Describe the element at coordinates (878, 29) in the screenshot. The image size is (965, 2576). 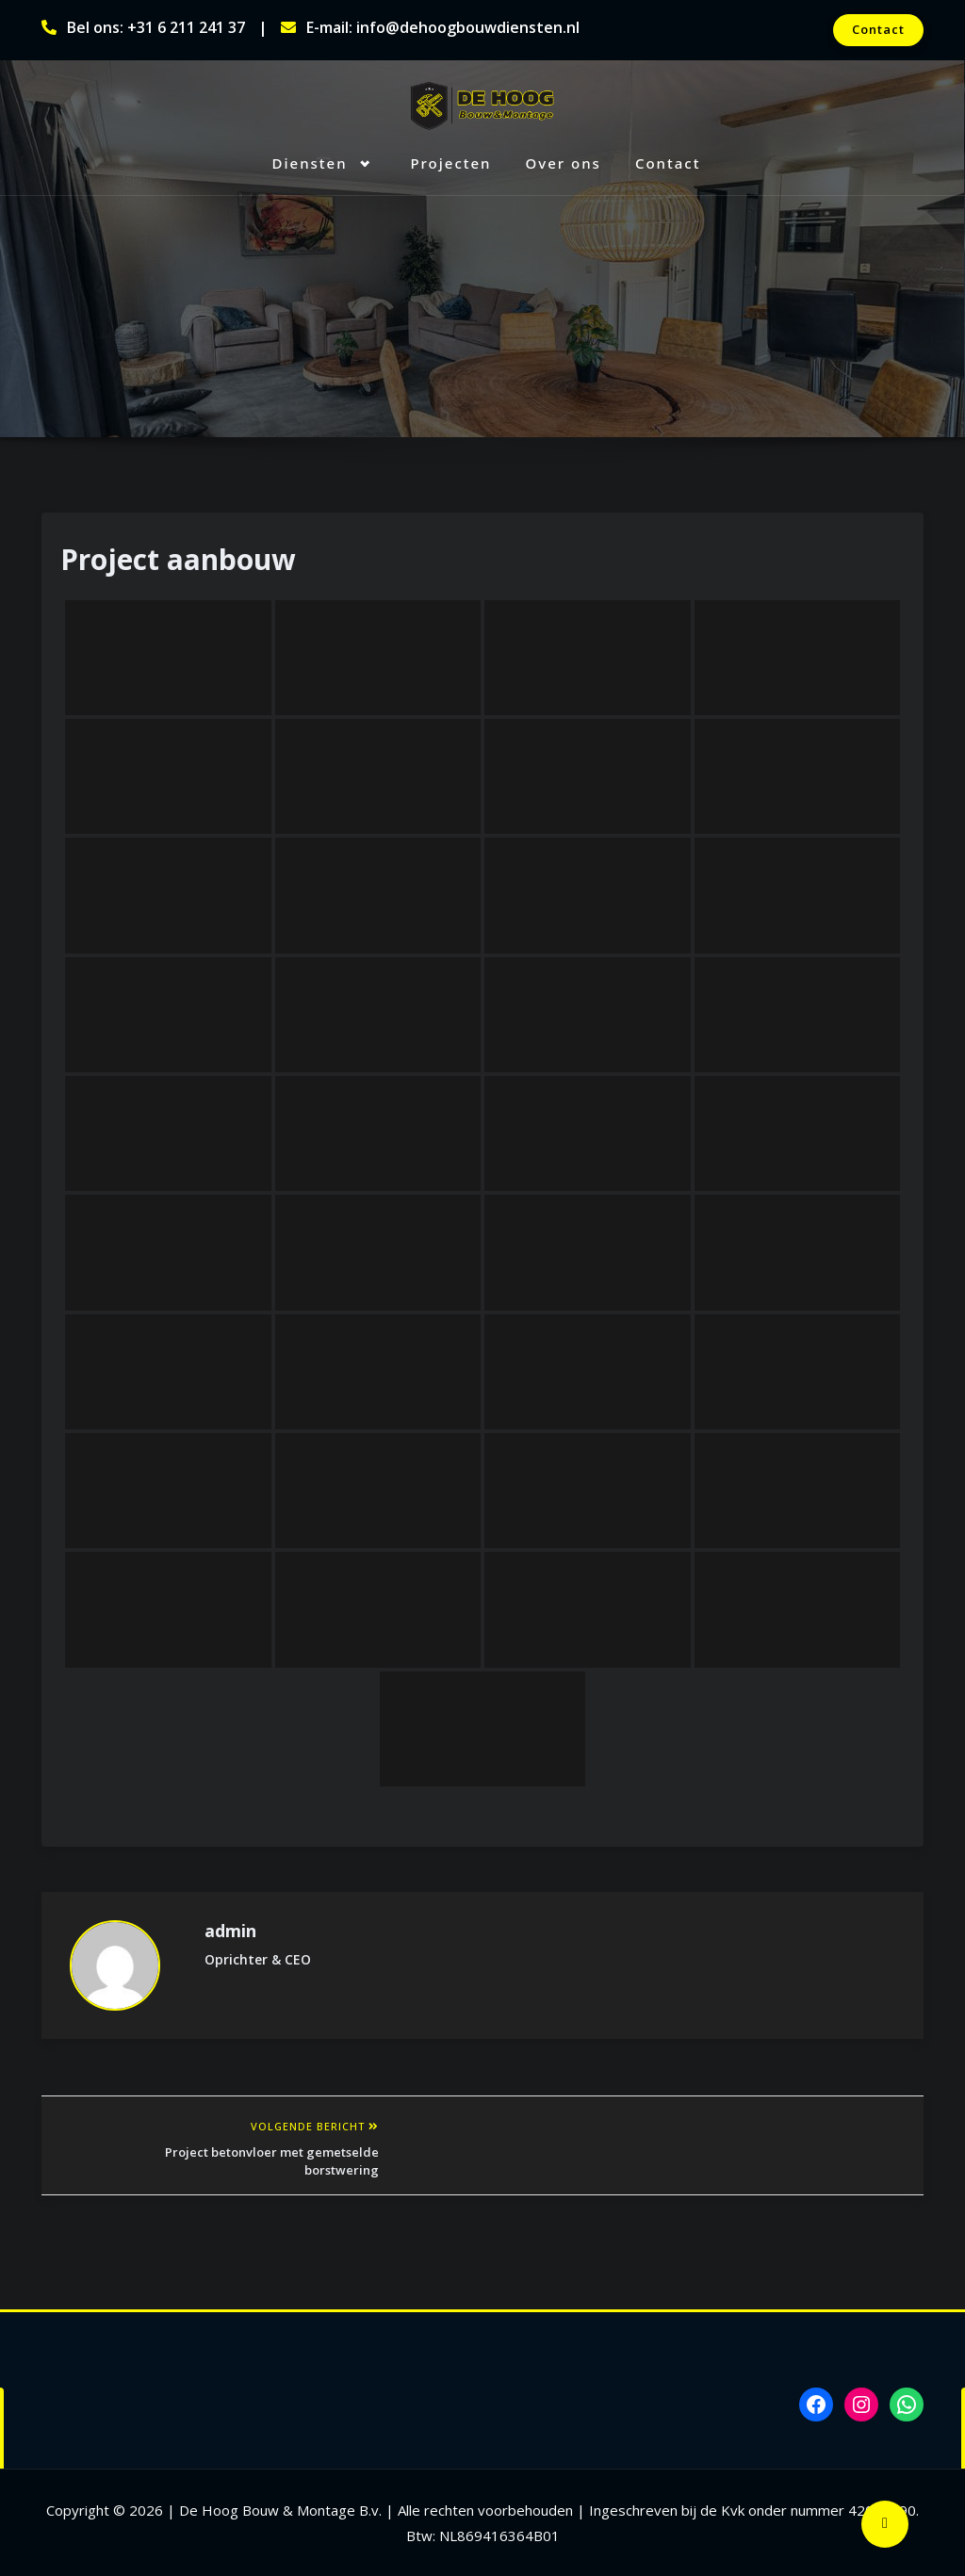
I see `Contact` at that location.